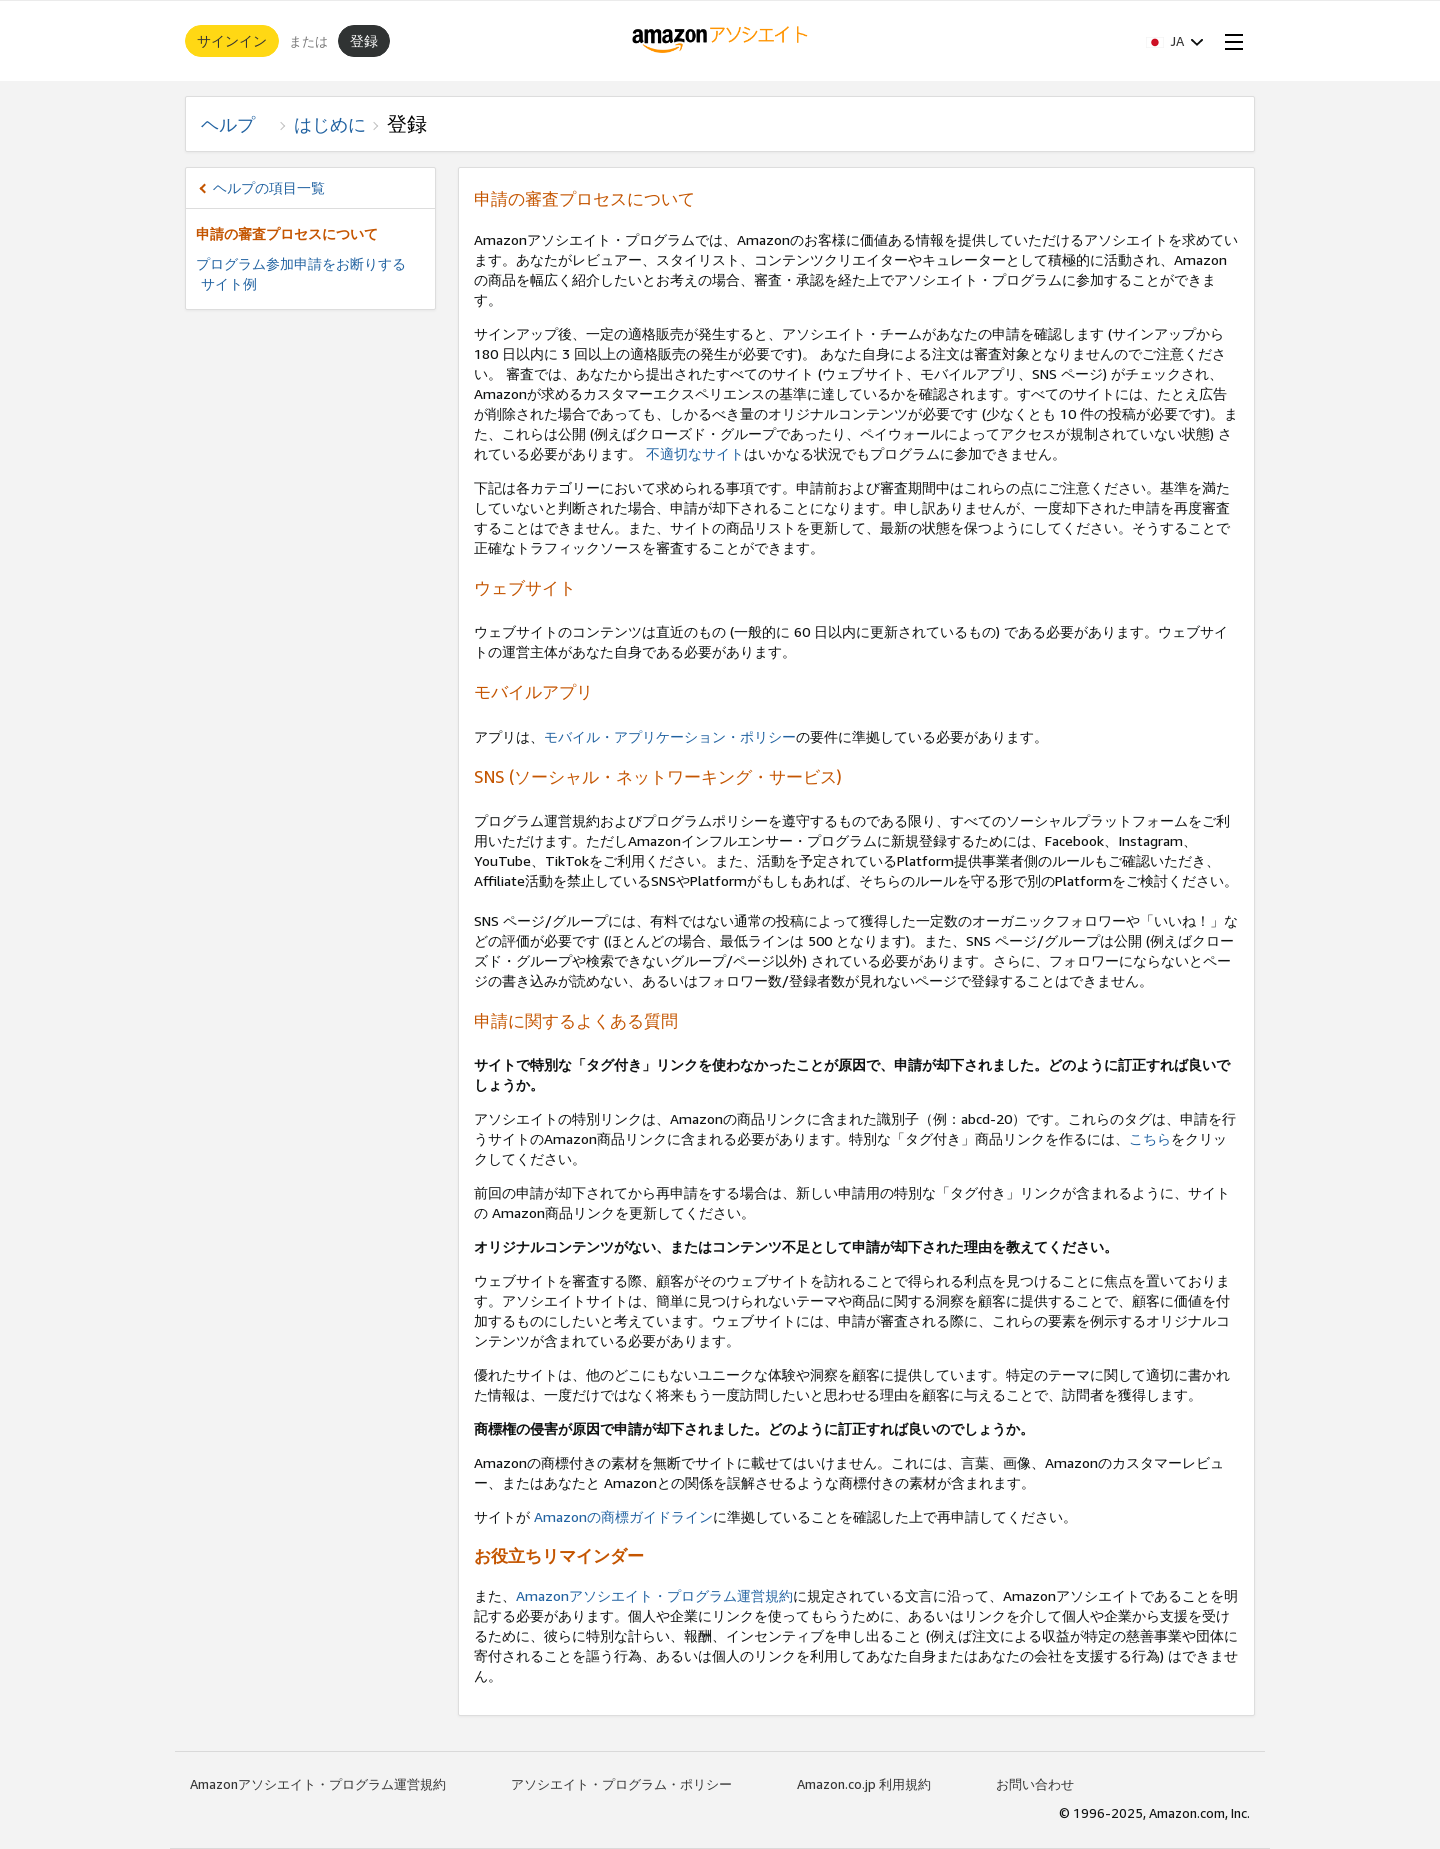 Image resolution: width=1440 pixels, height=1849 pixels. What do you see at coordinates (364, 40) in the screenshot?
I see `登録` at bounding box center [364, 40].